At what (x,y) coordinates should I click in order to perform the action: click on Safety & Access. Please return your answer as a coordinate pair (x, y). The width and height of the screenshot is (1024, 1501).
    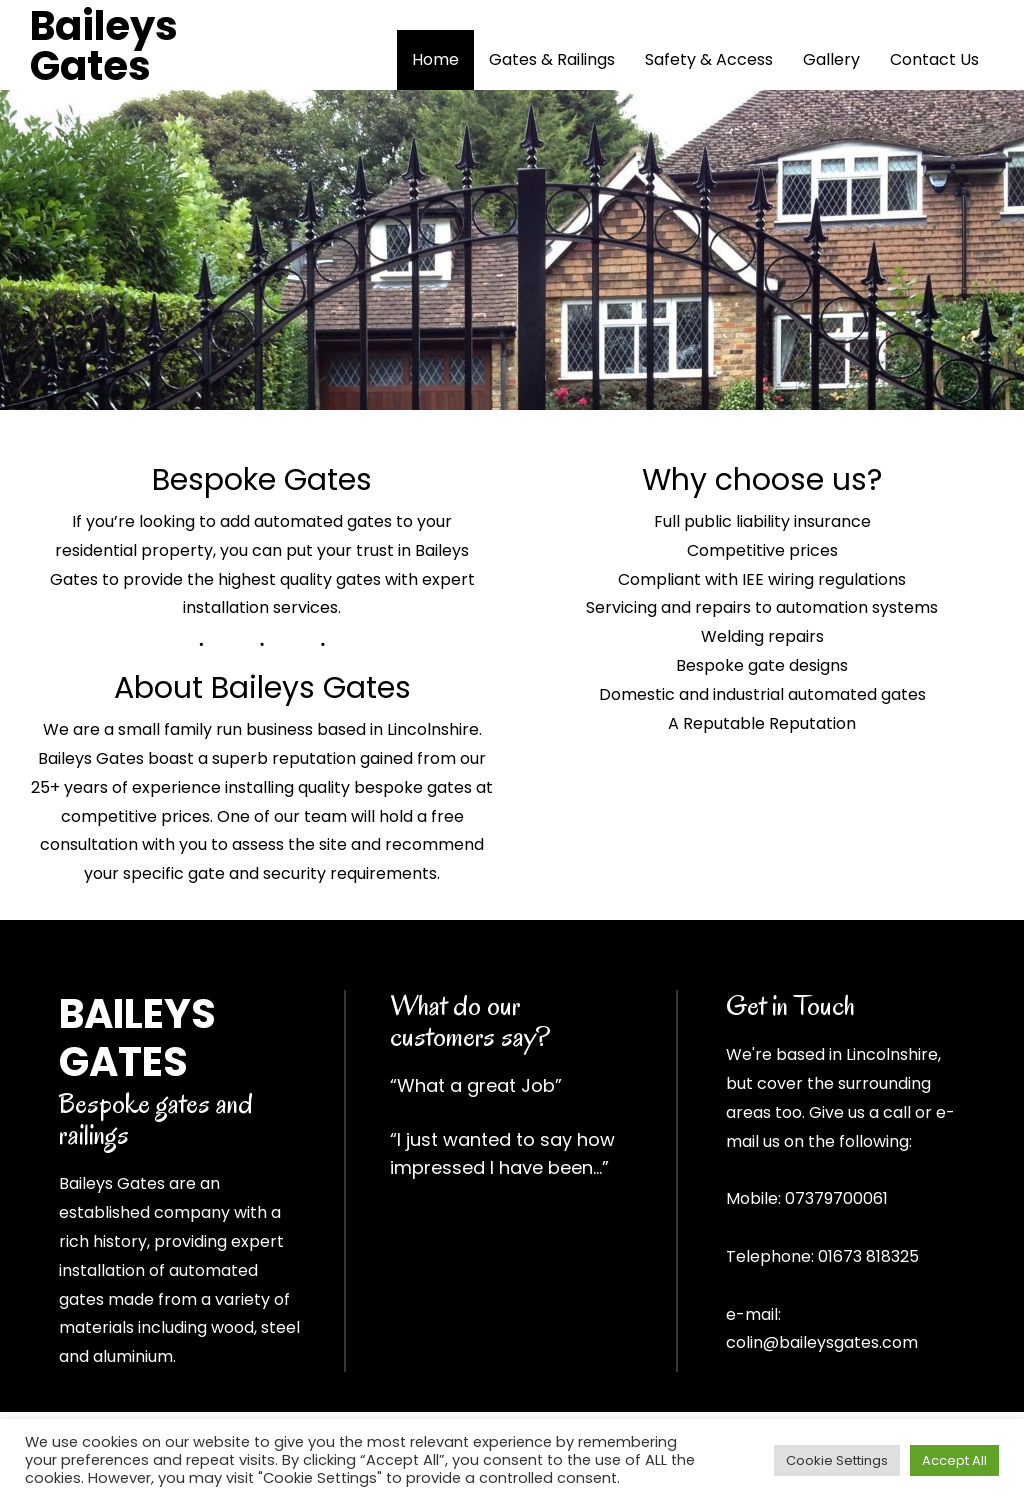
    Looking at the image, I should click on (709, 59).